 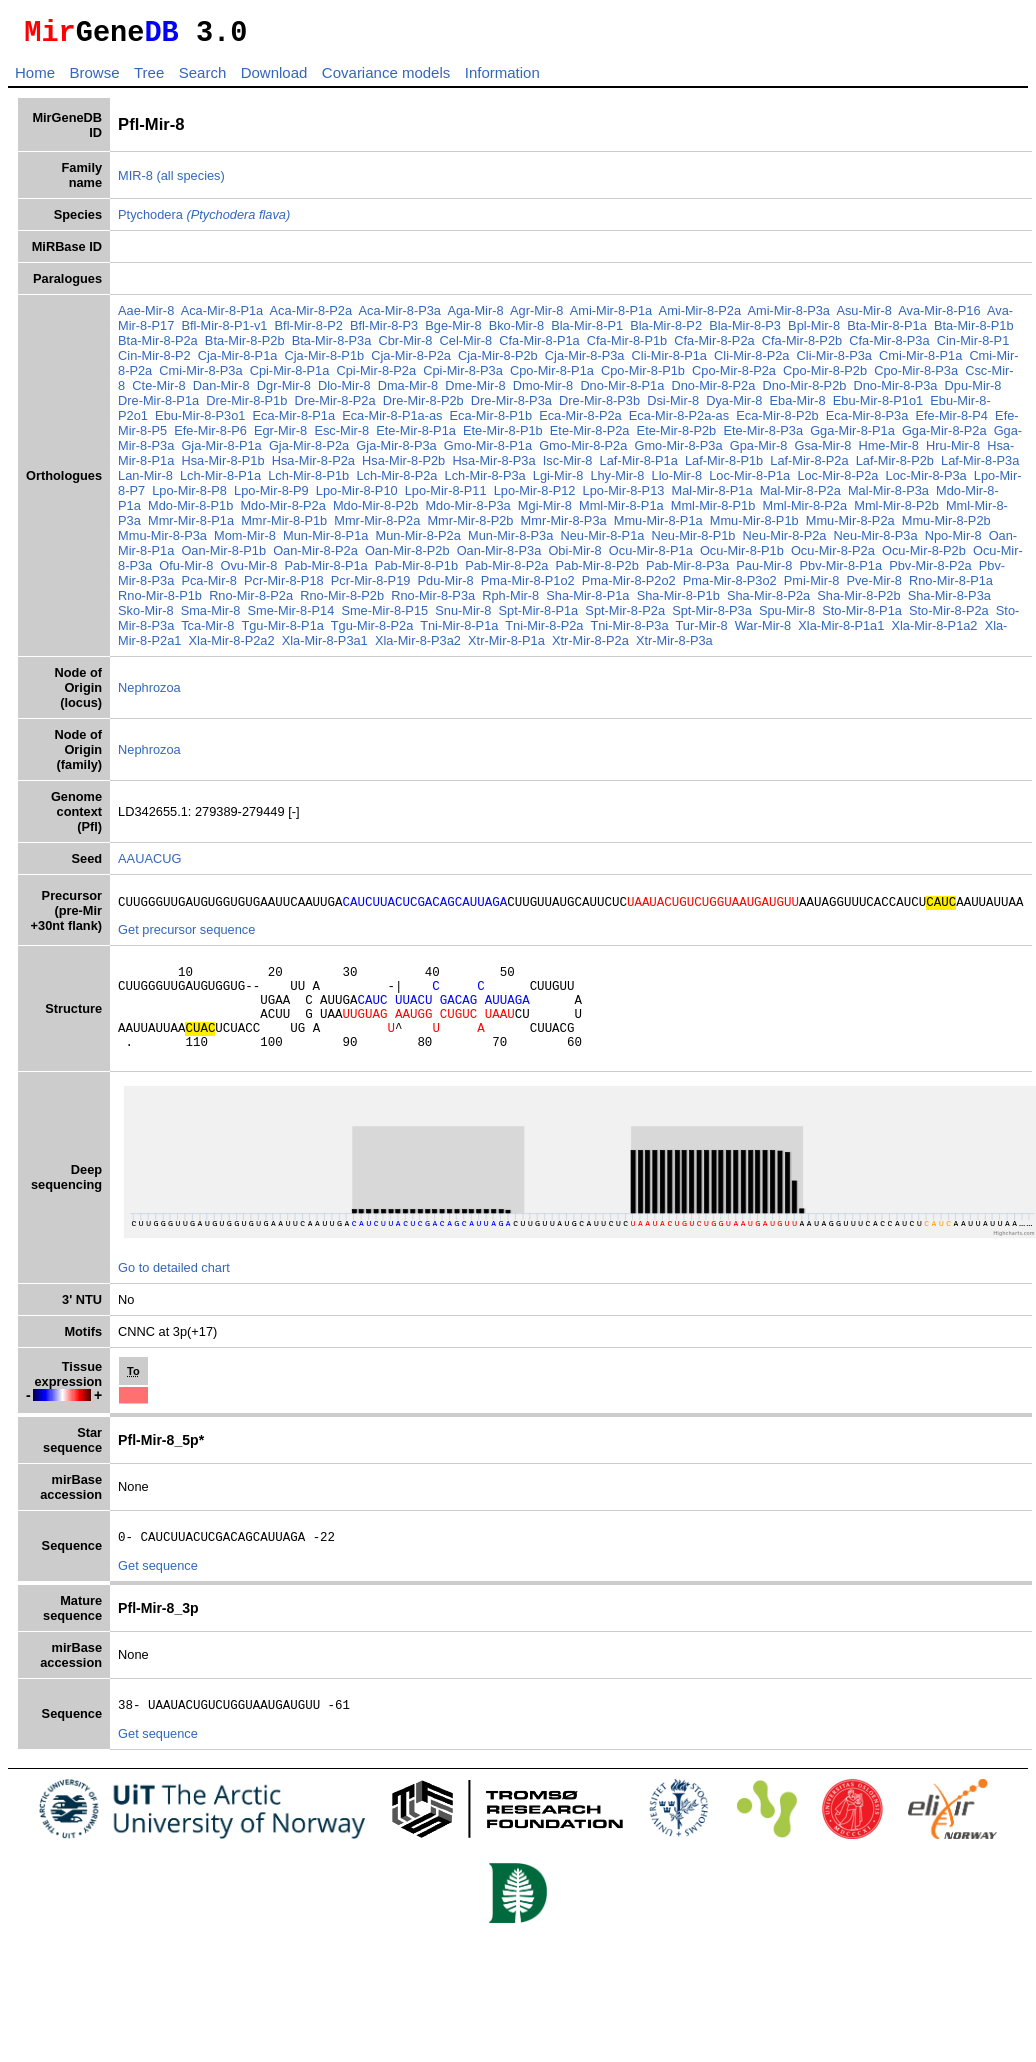 What do you see at coordinates (787, 616) in the screenshot?
I see `Spu-Mir-8` at bounding box center [787, 616].